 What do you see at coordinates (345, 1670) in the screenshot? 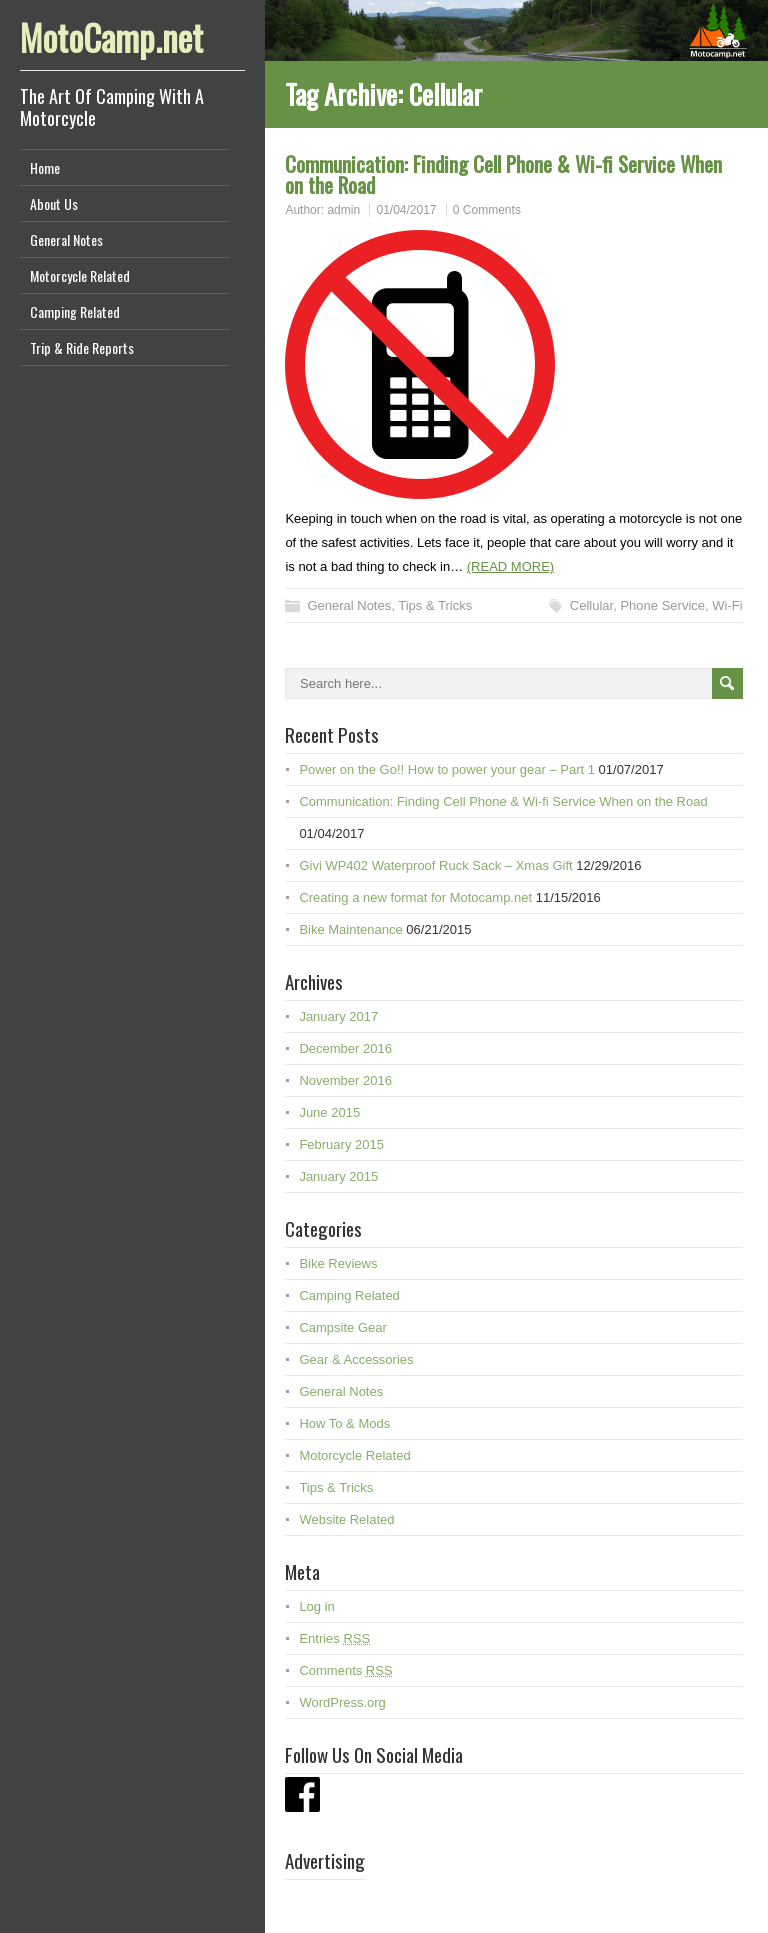
I see `Comments` at bounding box center [345, 1670].